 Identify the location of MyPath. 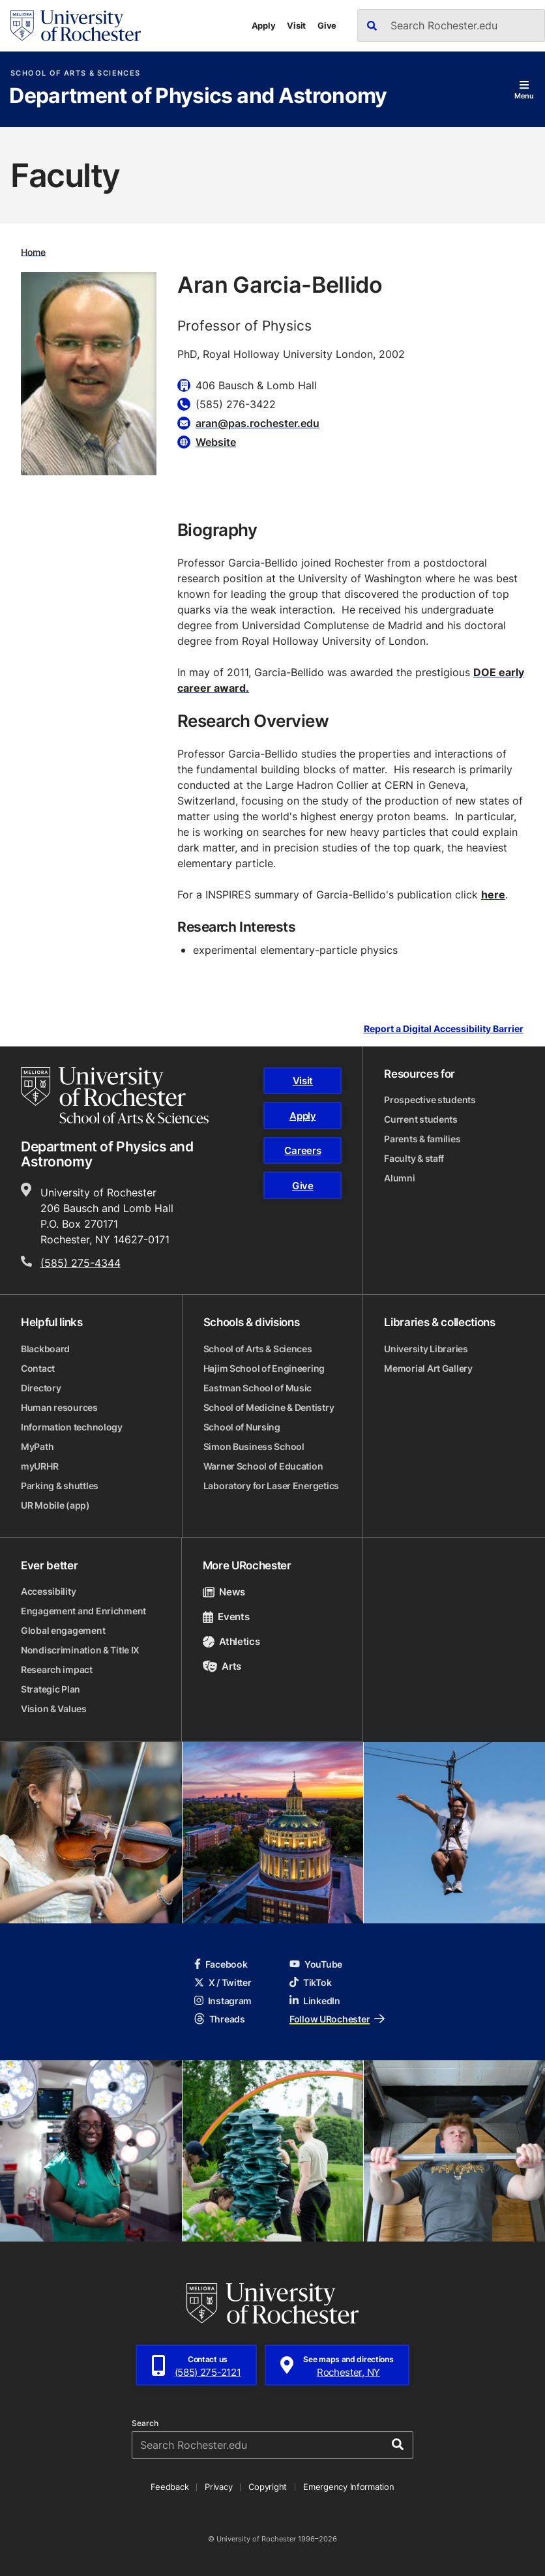
(37, 1446).